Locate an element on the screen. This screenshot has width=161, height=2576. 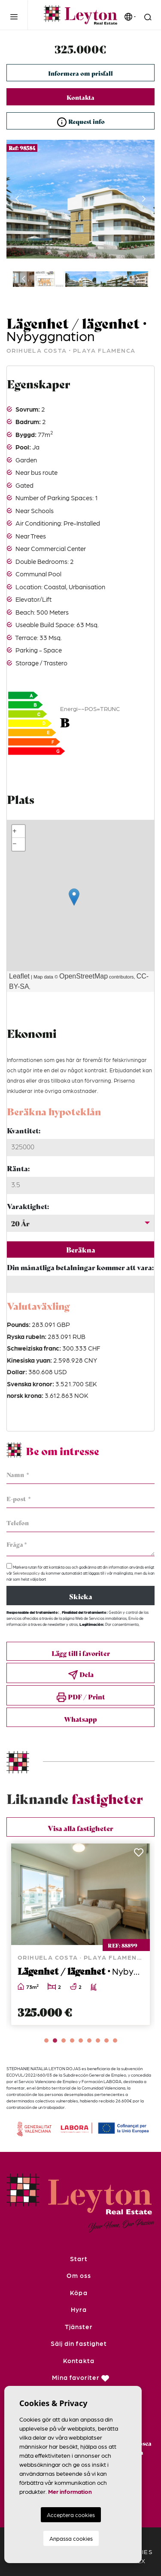
5 [tab] is located at coordinates (81, 2040).